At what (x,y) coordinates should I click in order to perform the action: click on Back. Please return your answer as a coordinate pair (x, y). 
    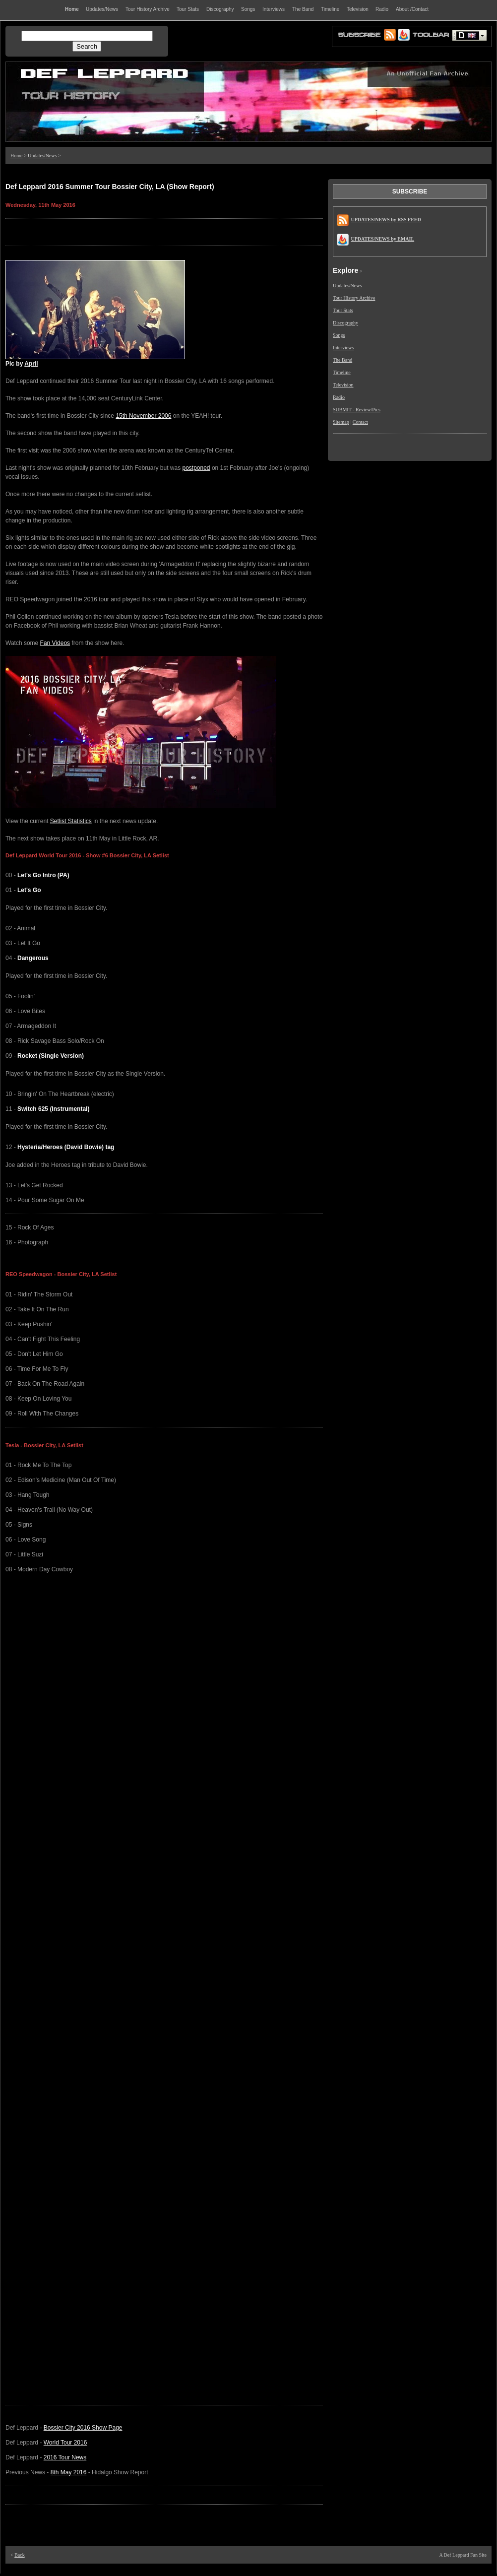
    Looking at the image, I should click on (19, 2555).